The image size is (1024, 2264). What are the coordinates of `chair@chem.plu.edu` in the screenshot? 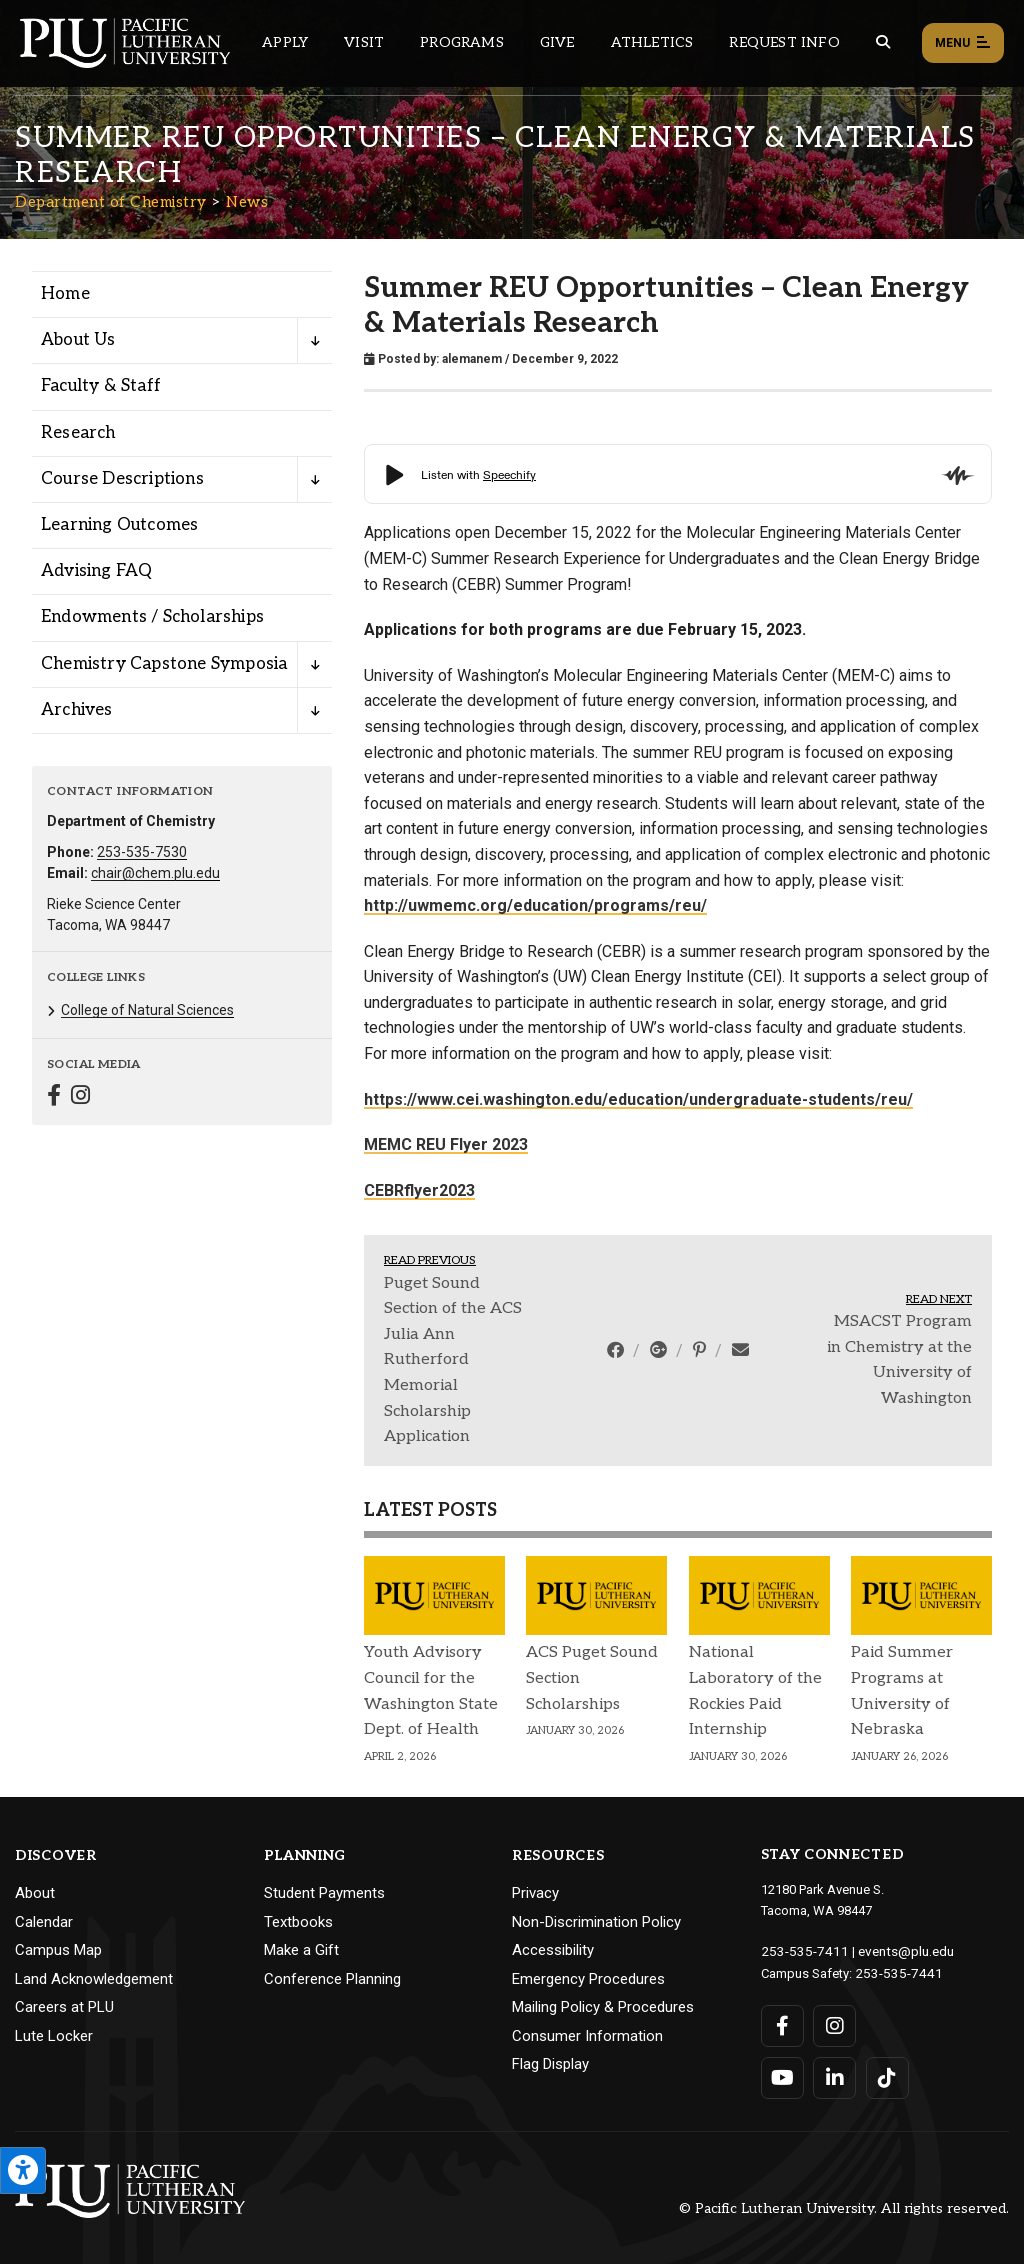 It's located at (155, 873).